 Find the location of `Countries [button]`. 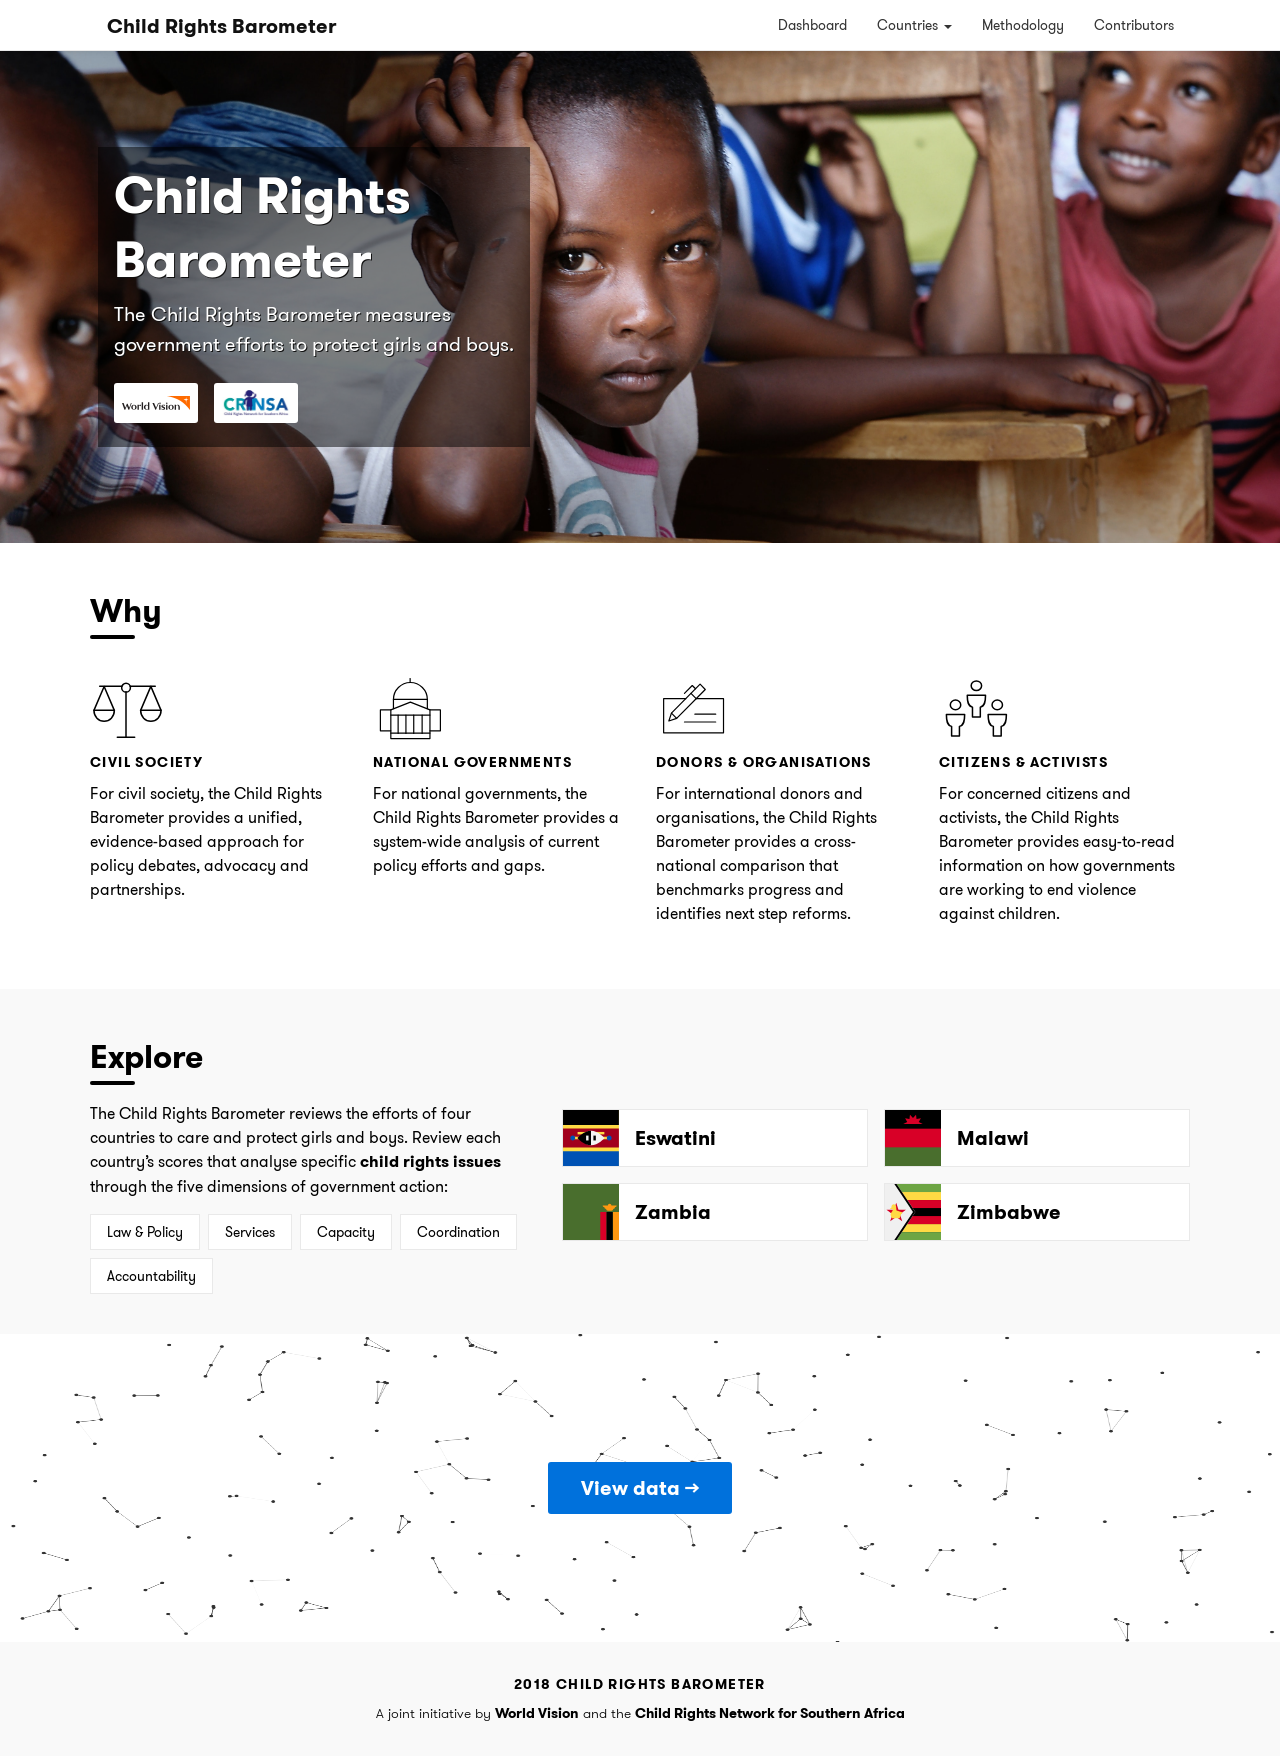

Countries [button] is located at coordinates (914, 25).